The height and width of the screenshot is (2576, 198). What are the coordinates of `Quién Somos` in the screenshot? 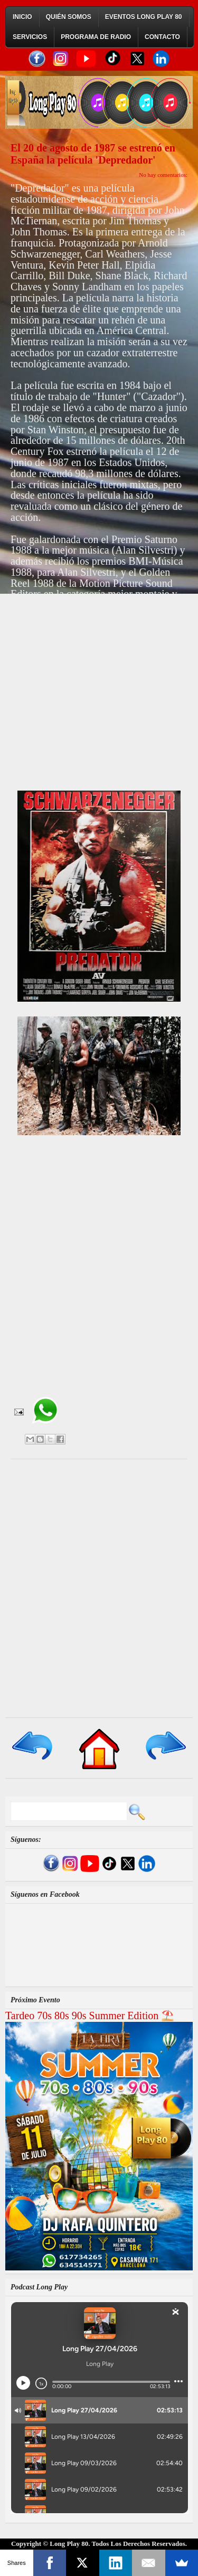 It's located at (68, 17).